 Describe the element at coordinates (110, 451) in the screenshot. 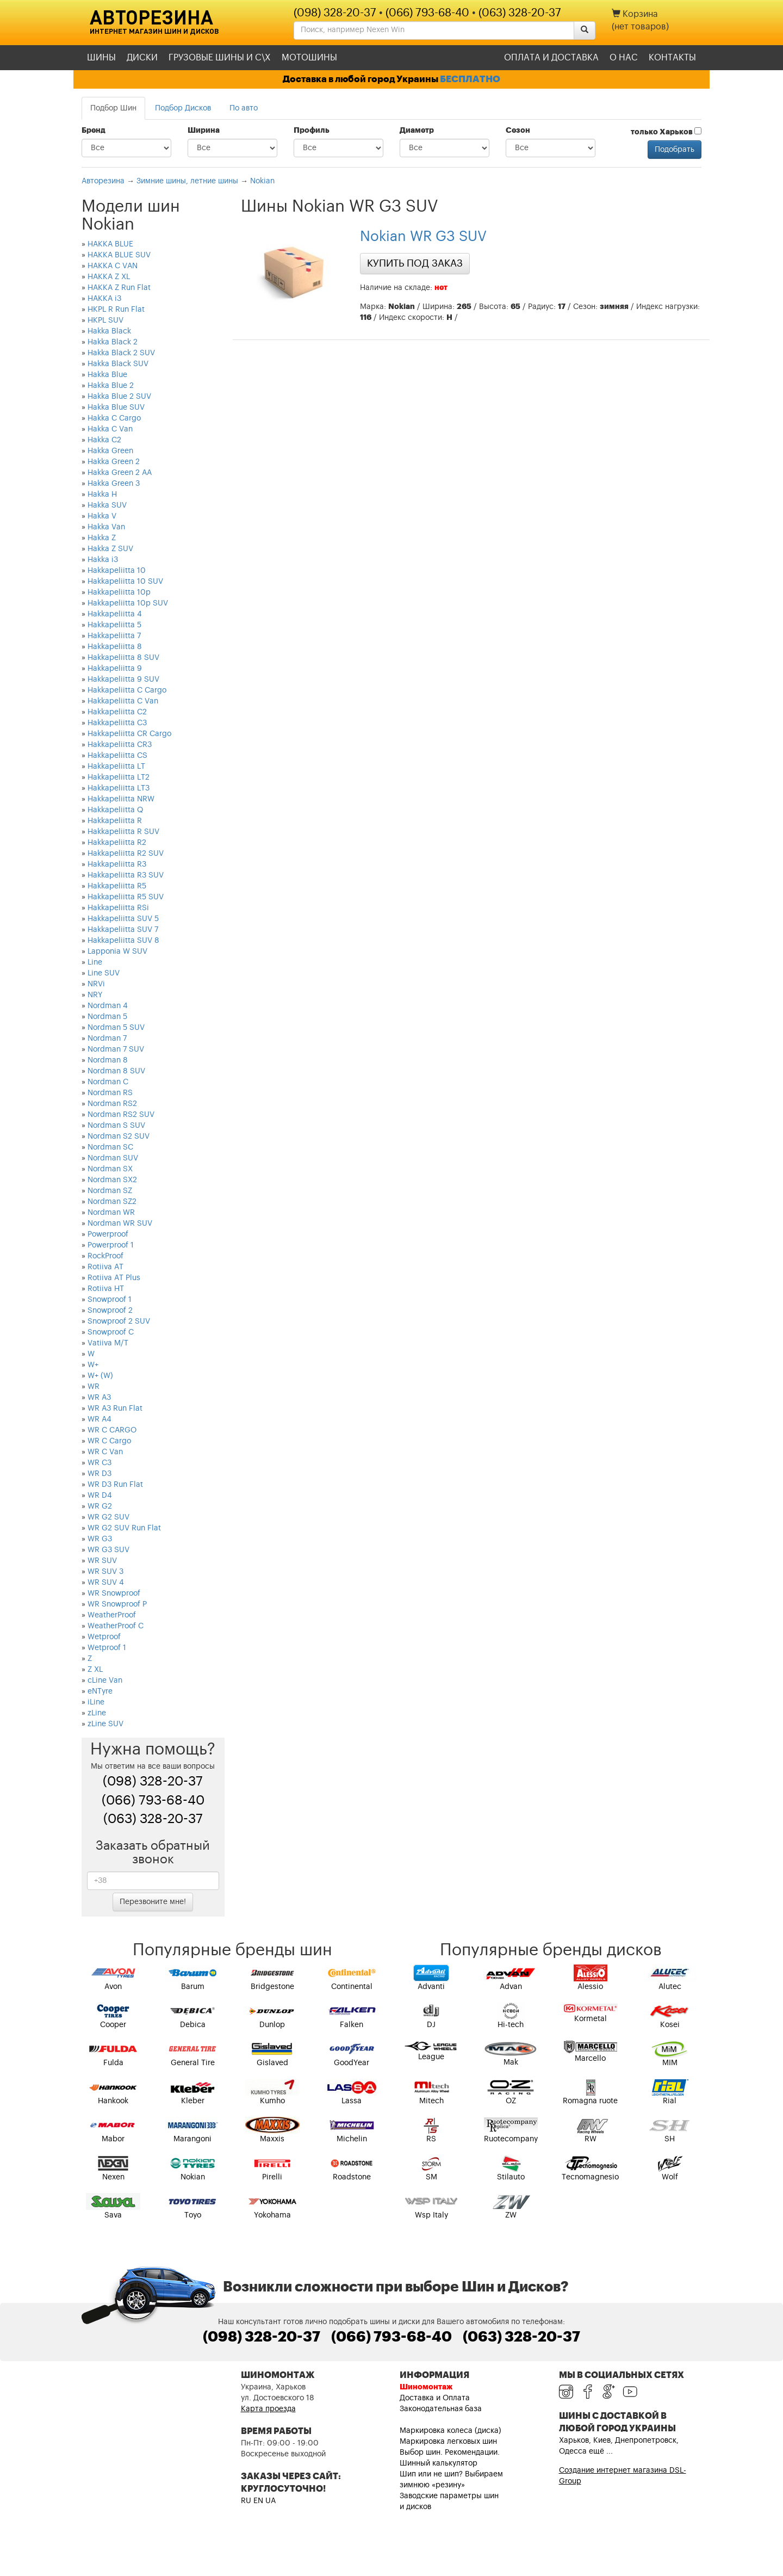

I see `Hakka Green` at that location.